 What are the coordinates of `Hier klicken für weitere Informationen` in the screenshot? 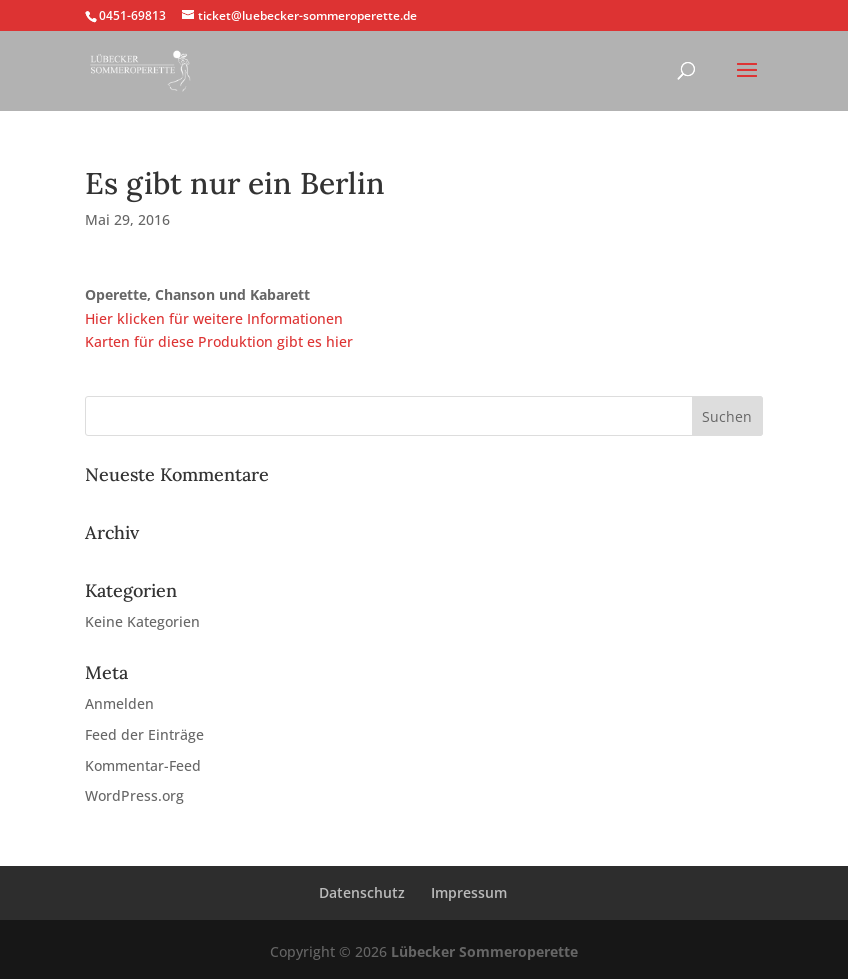 It's located at (214, 318).